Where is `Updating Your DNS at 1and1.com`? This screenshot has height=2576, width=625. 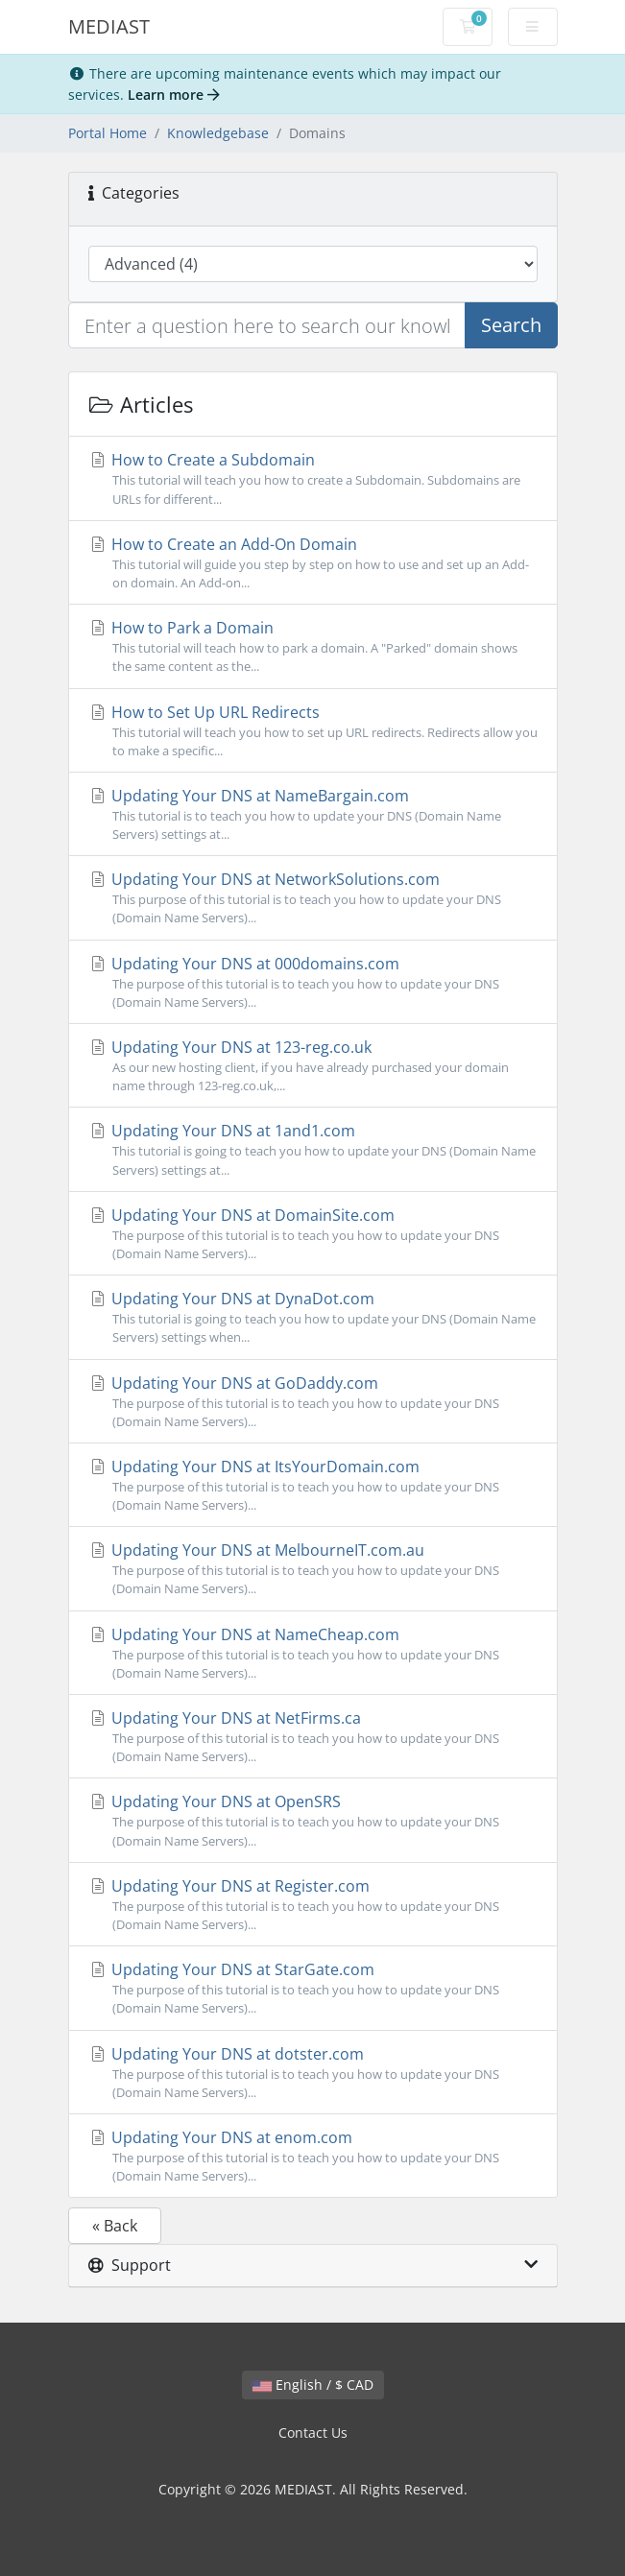 Updating Your DNS at 1and1.com is located at coordinates (313, 1149).